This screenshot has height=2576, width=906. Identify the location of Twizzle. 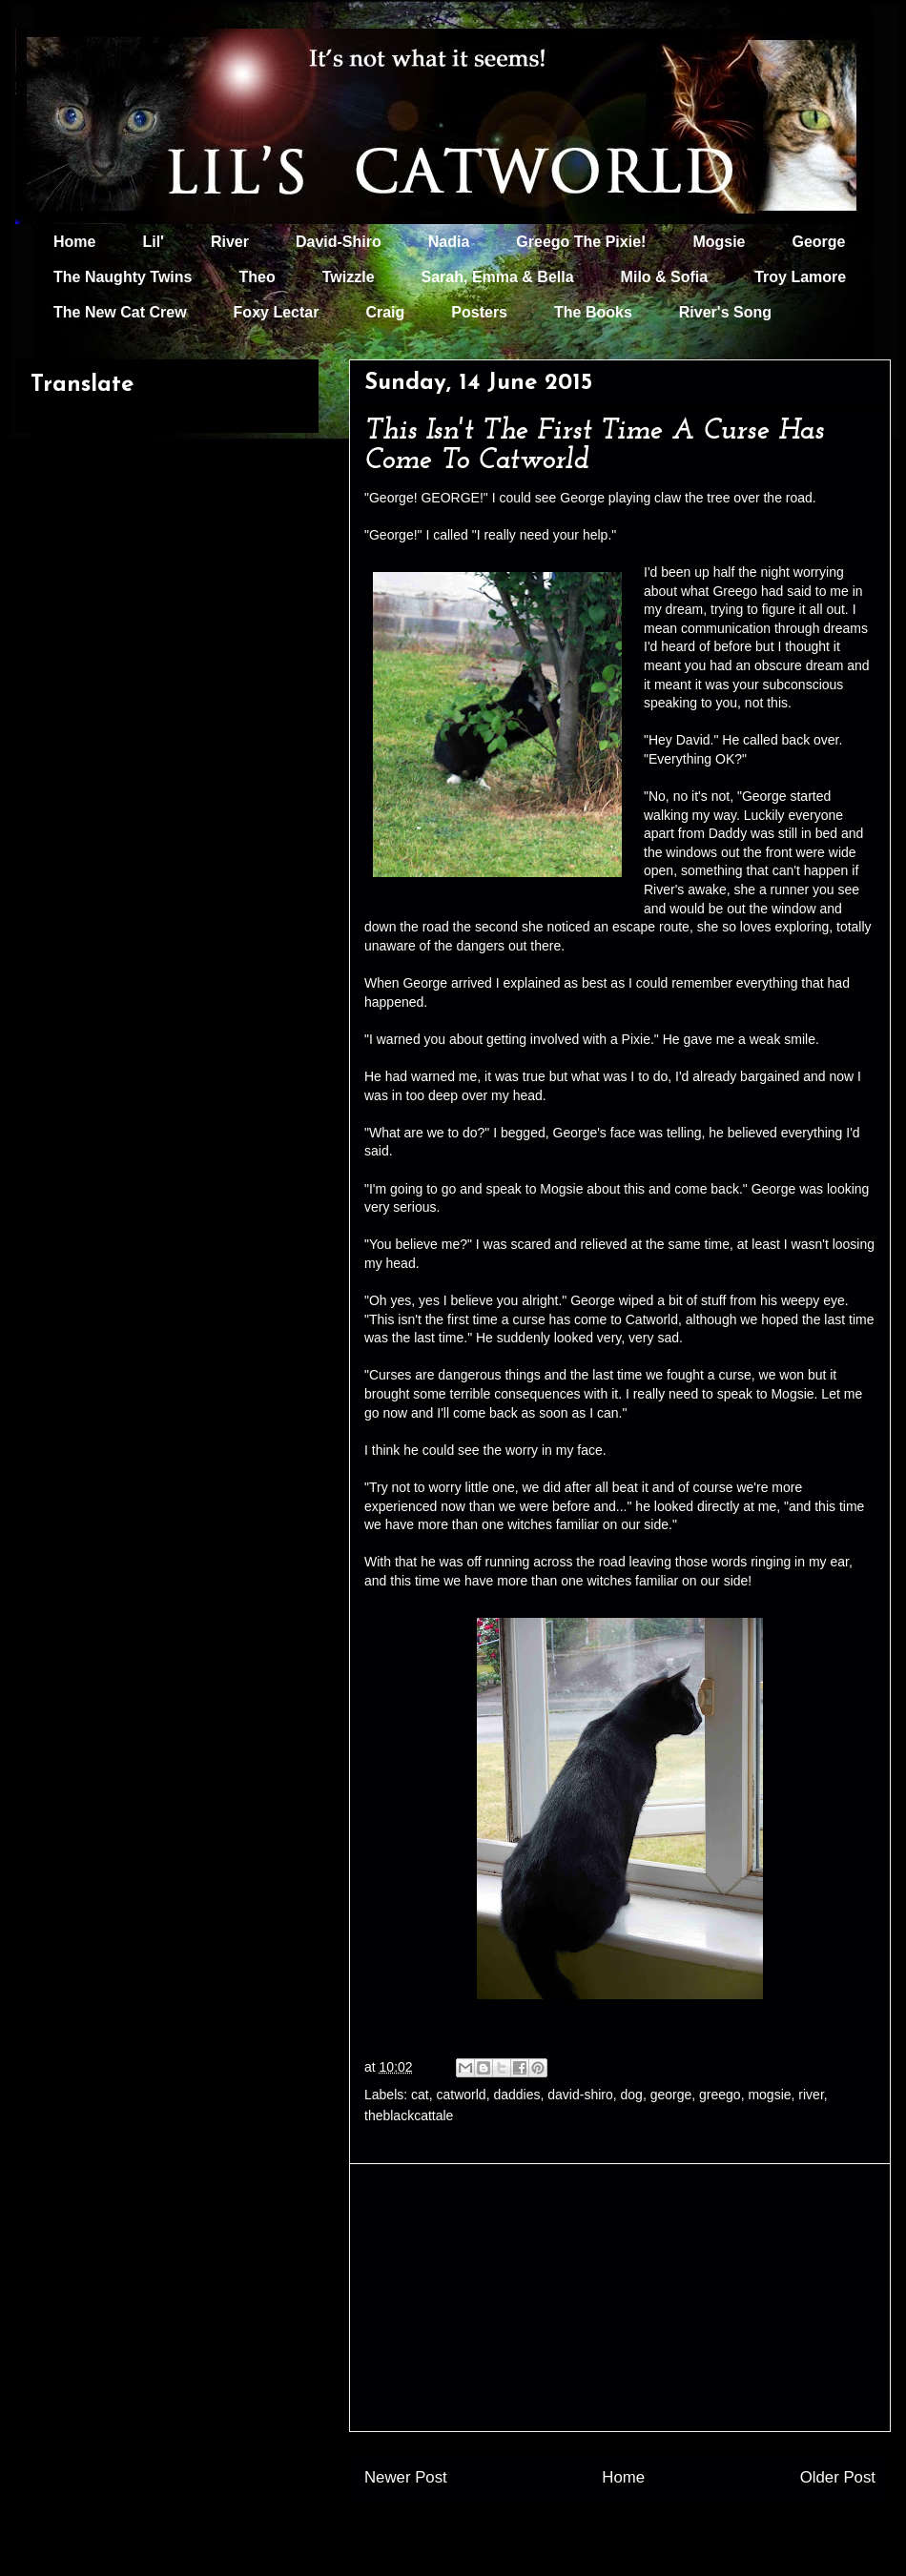
(348, 277).